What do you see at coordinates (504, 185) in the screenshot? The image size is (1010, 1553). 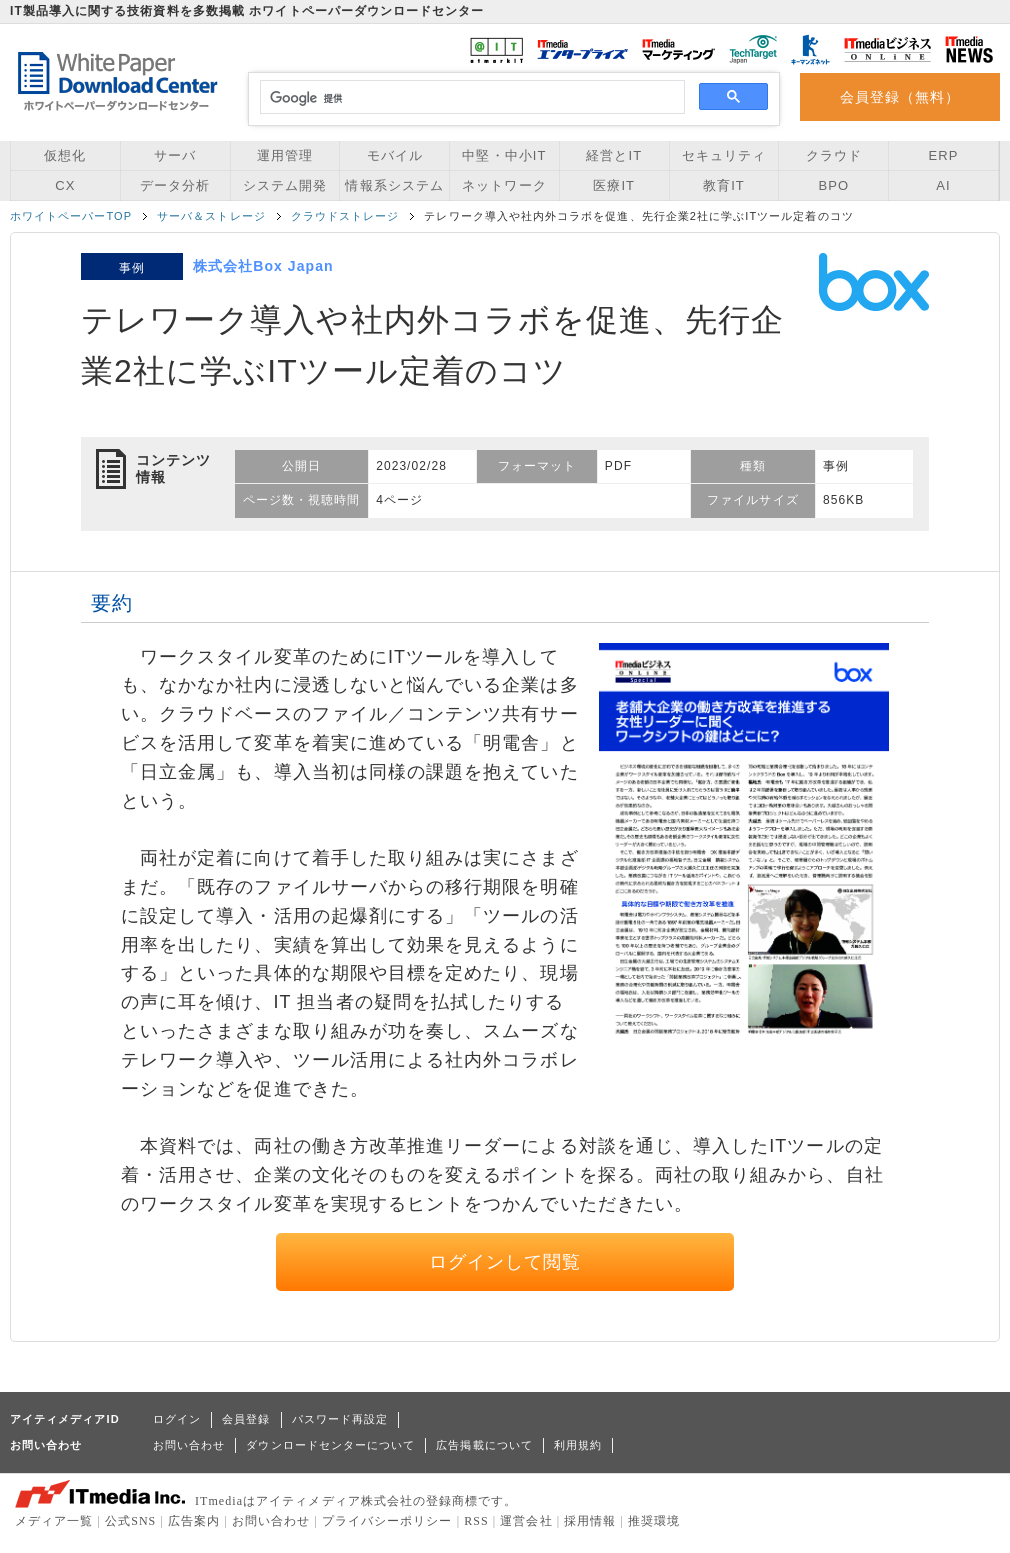 I see `ネットワーク` at bounding box center [504, 185].